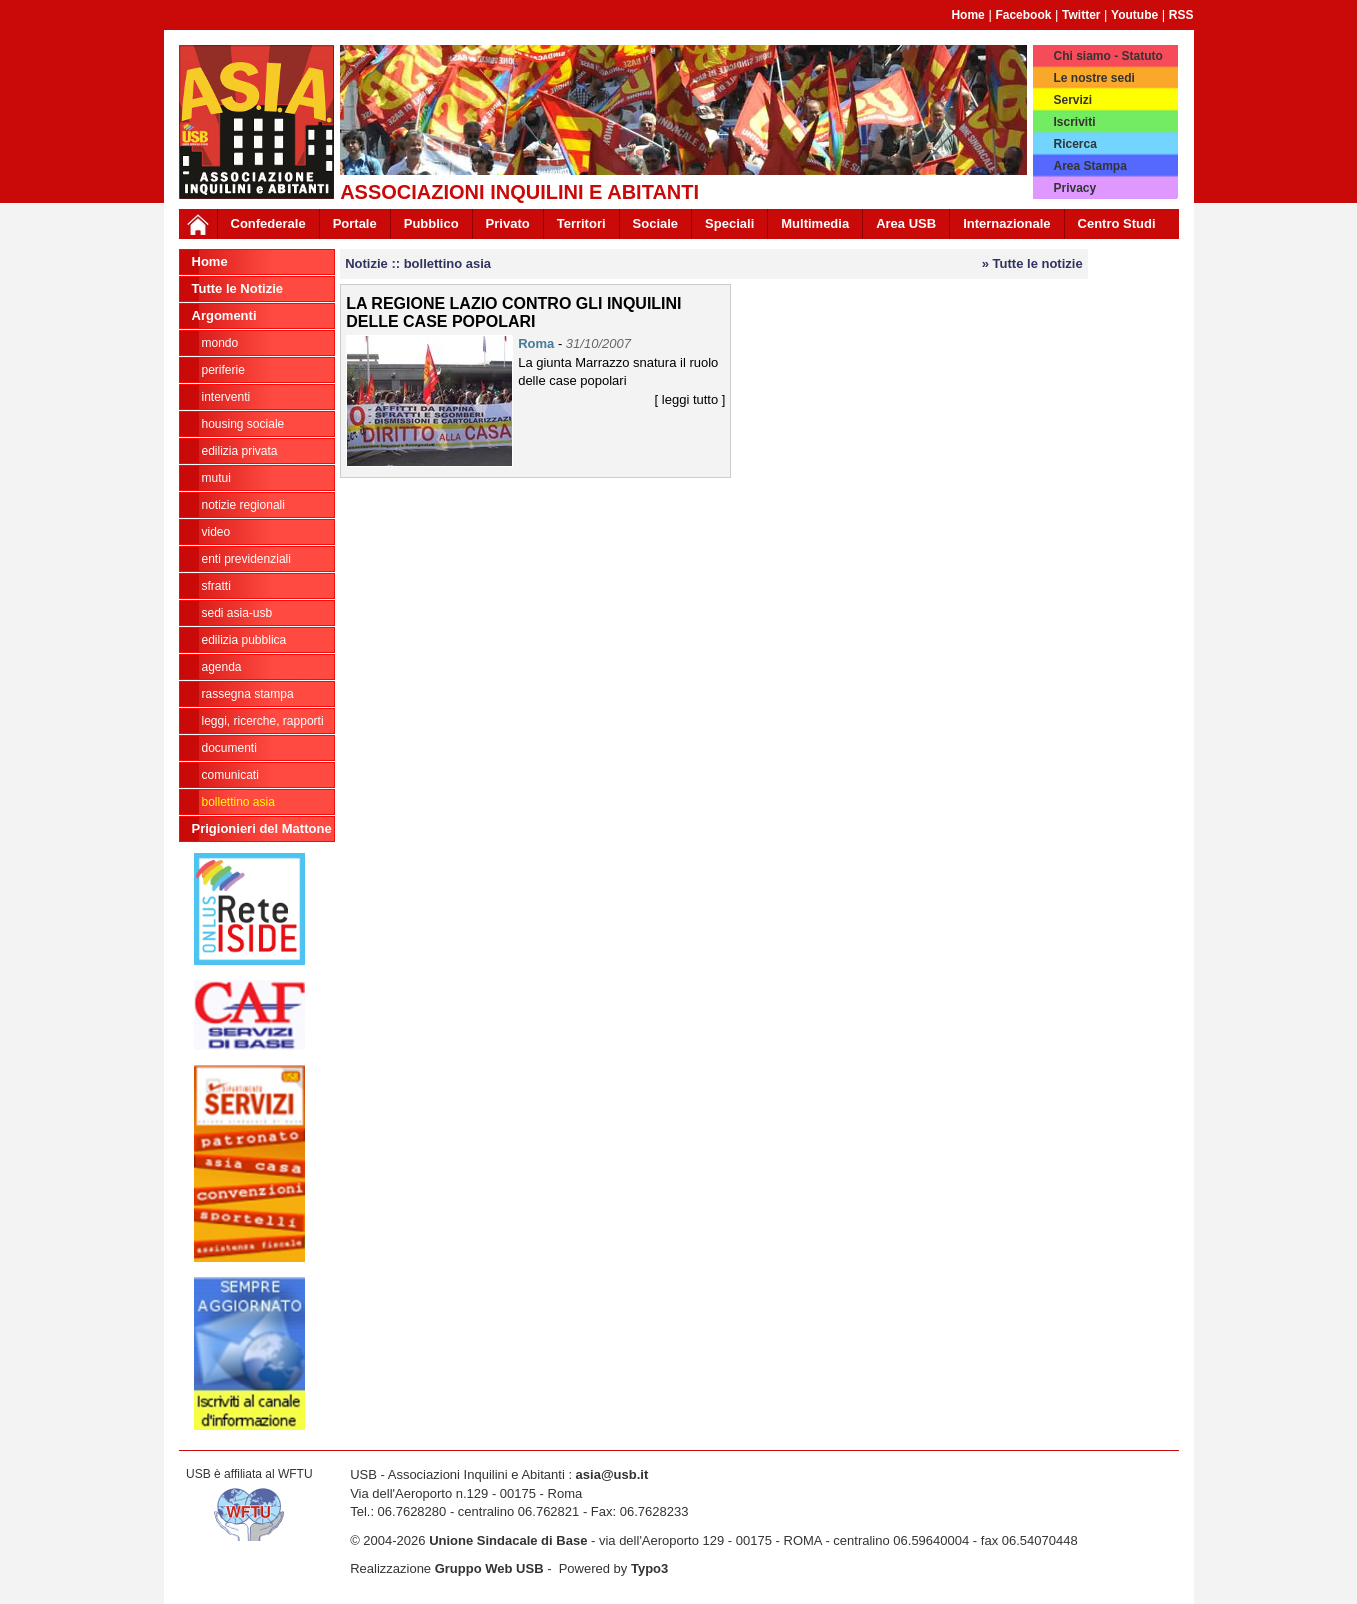 The height and width of the screenshot is (1604, 1357). What do you see at coordinates (216, 532) in the screenshot?
I see `VIDEO` at bounding box center [216, 532].